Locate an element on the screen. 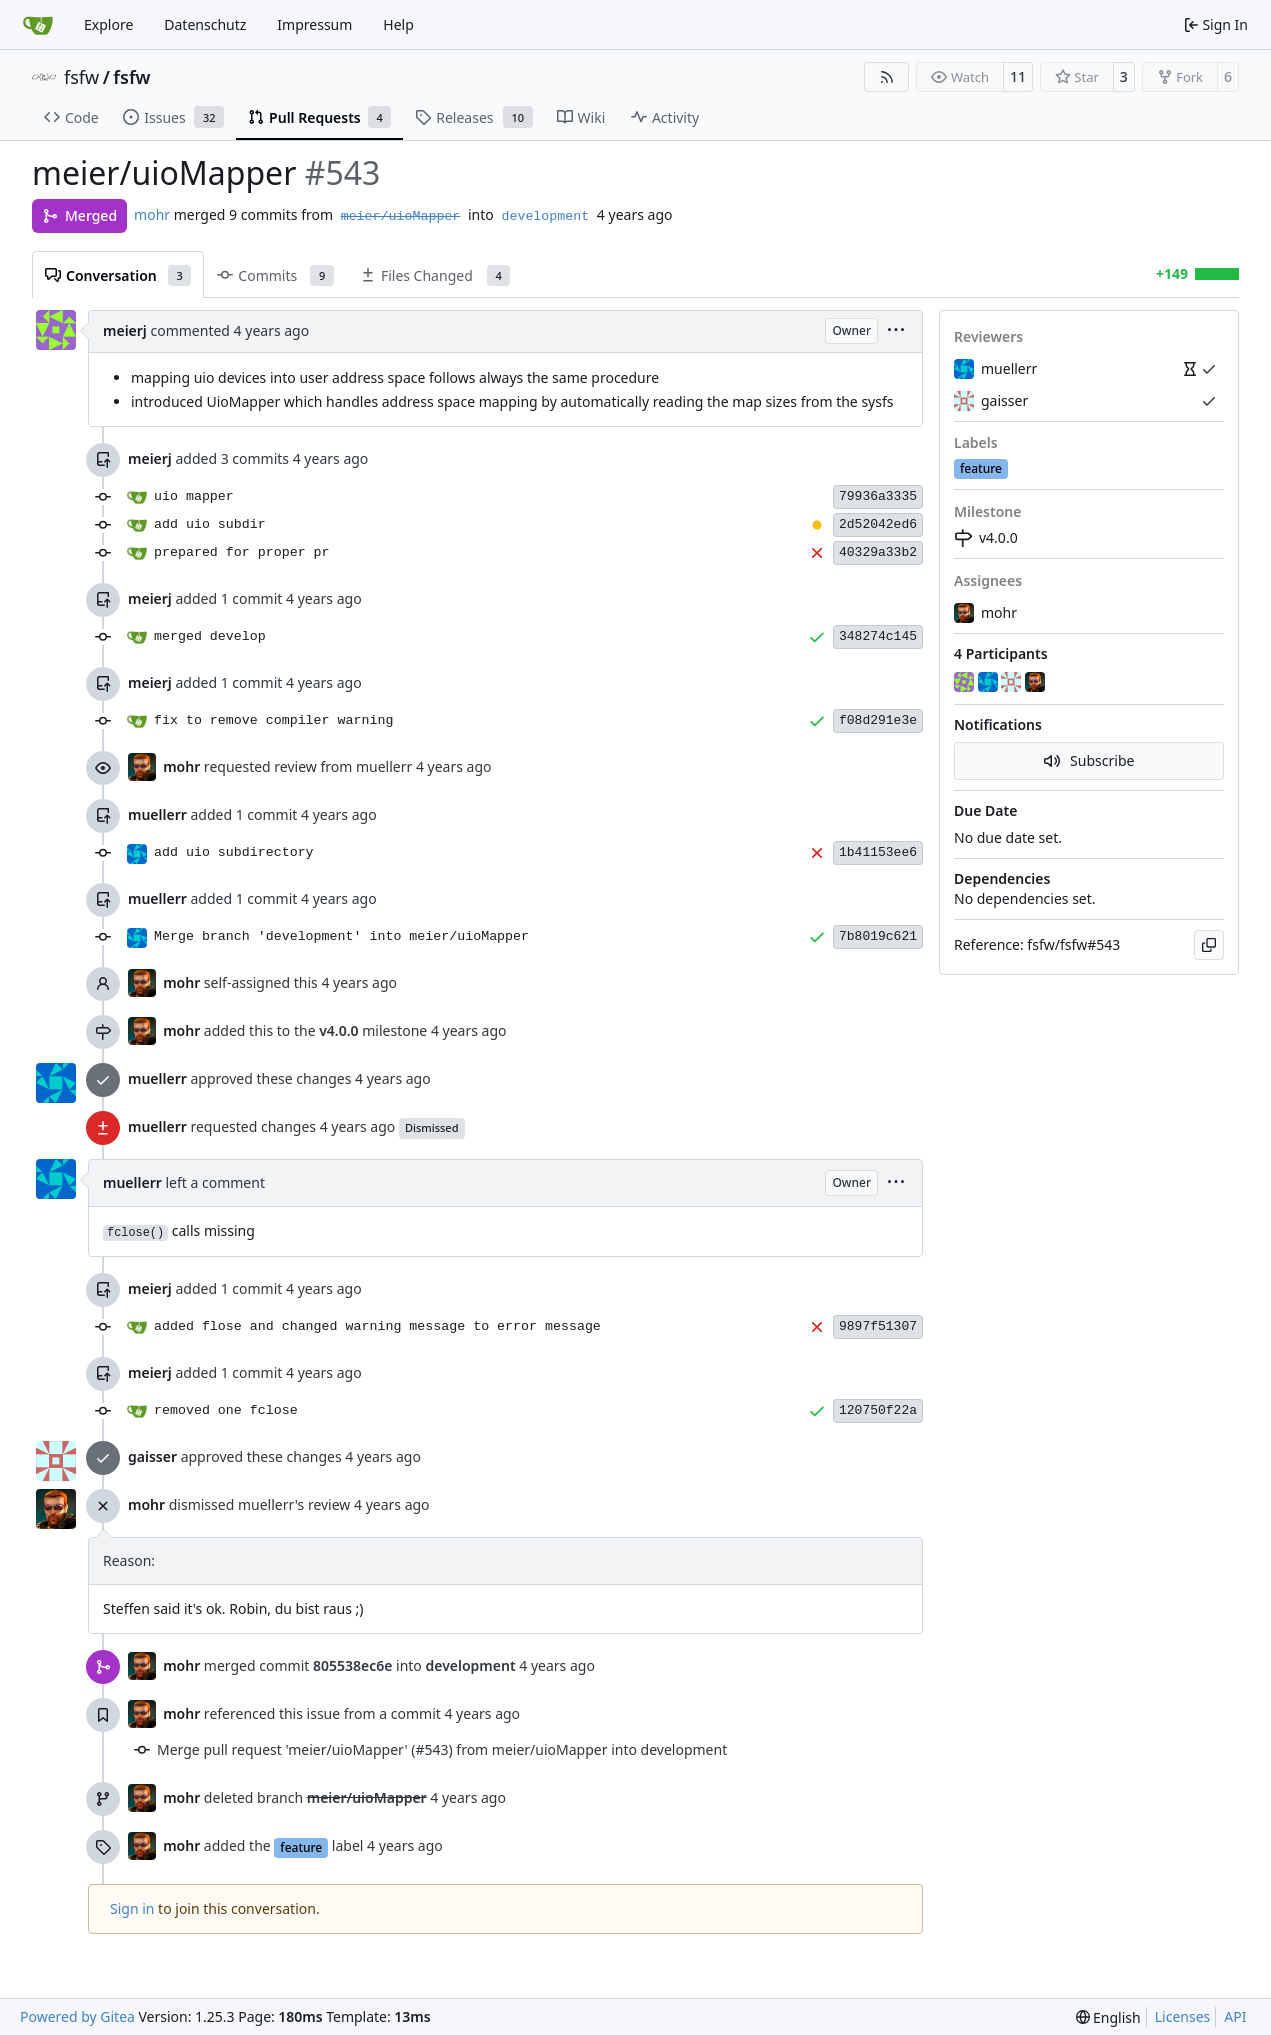  Merge branch 'development' into meier/uioMapper is located at coordinates (341, 936).